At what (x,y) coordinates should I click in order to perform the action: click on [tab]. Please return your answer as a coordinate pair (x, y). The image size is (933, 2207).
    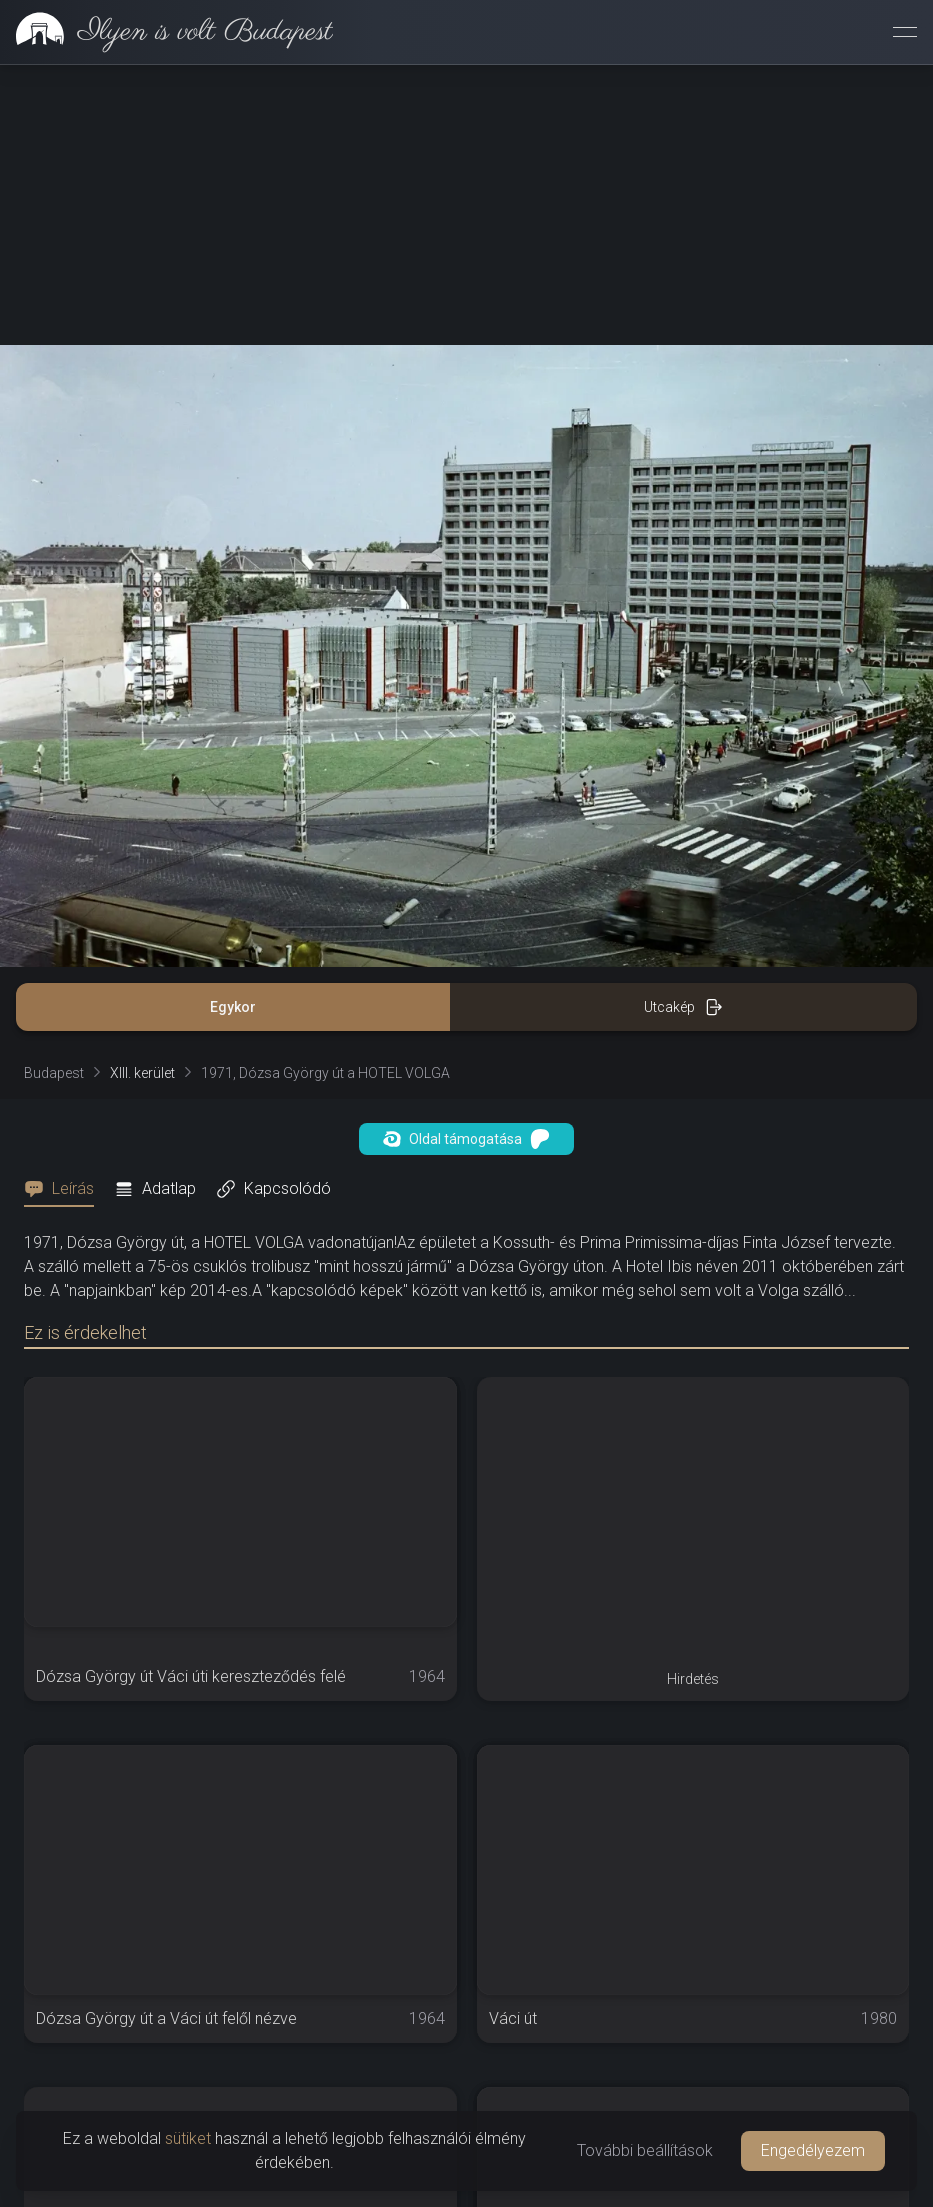
    Looking at the image, I should click on (65, 1189).